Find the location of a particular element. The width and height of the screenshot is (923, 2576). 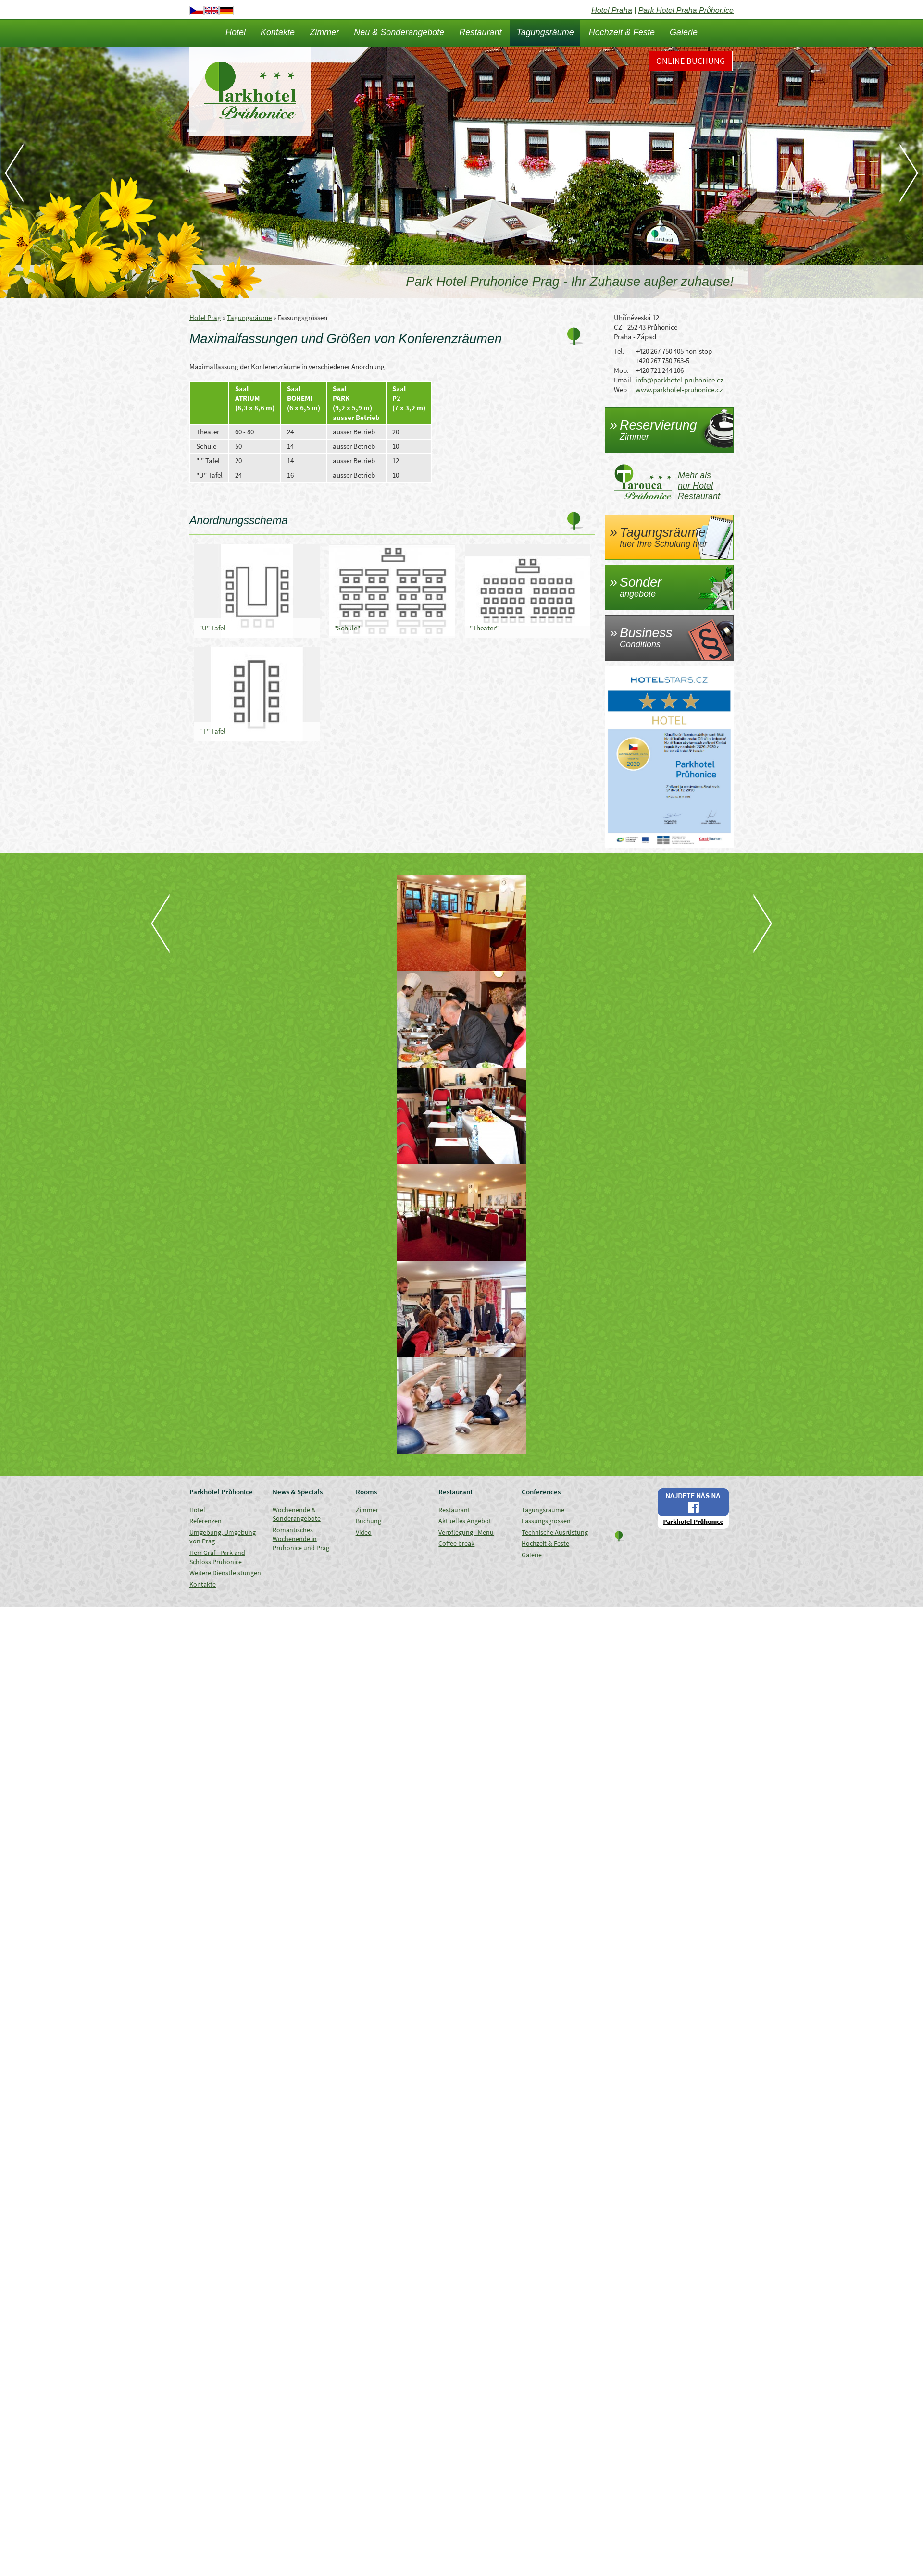

Weitere Dienstleistungen is located at coordinates (225, 1572).